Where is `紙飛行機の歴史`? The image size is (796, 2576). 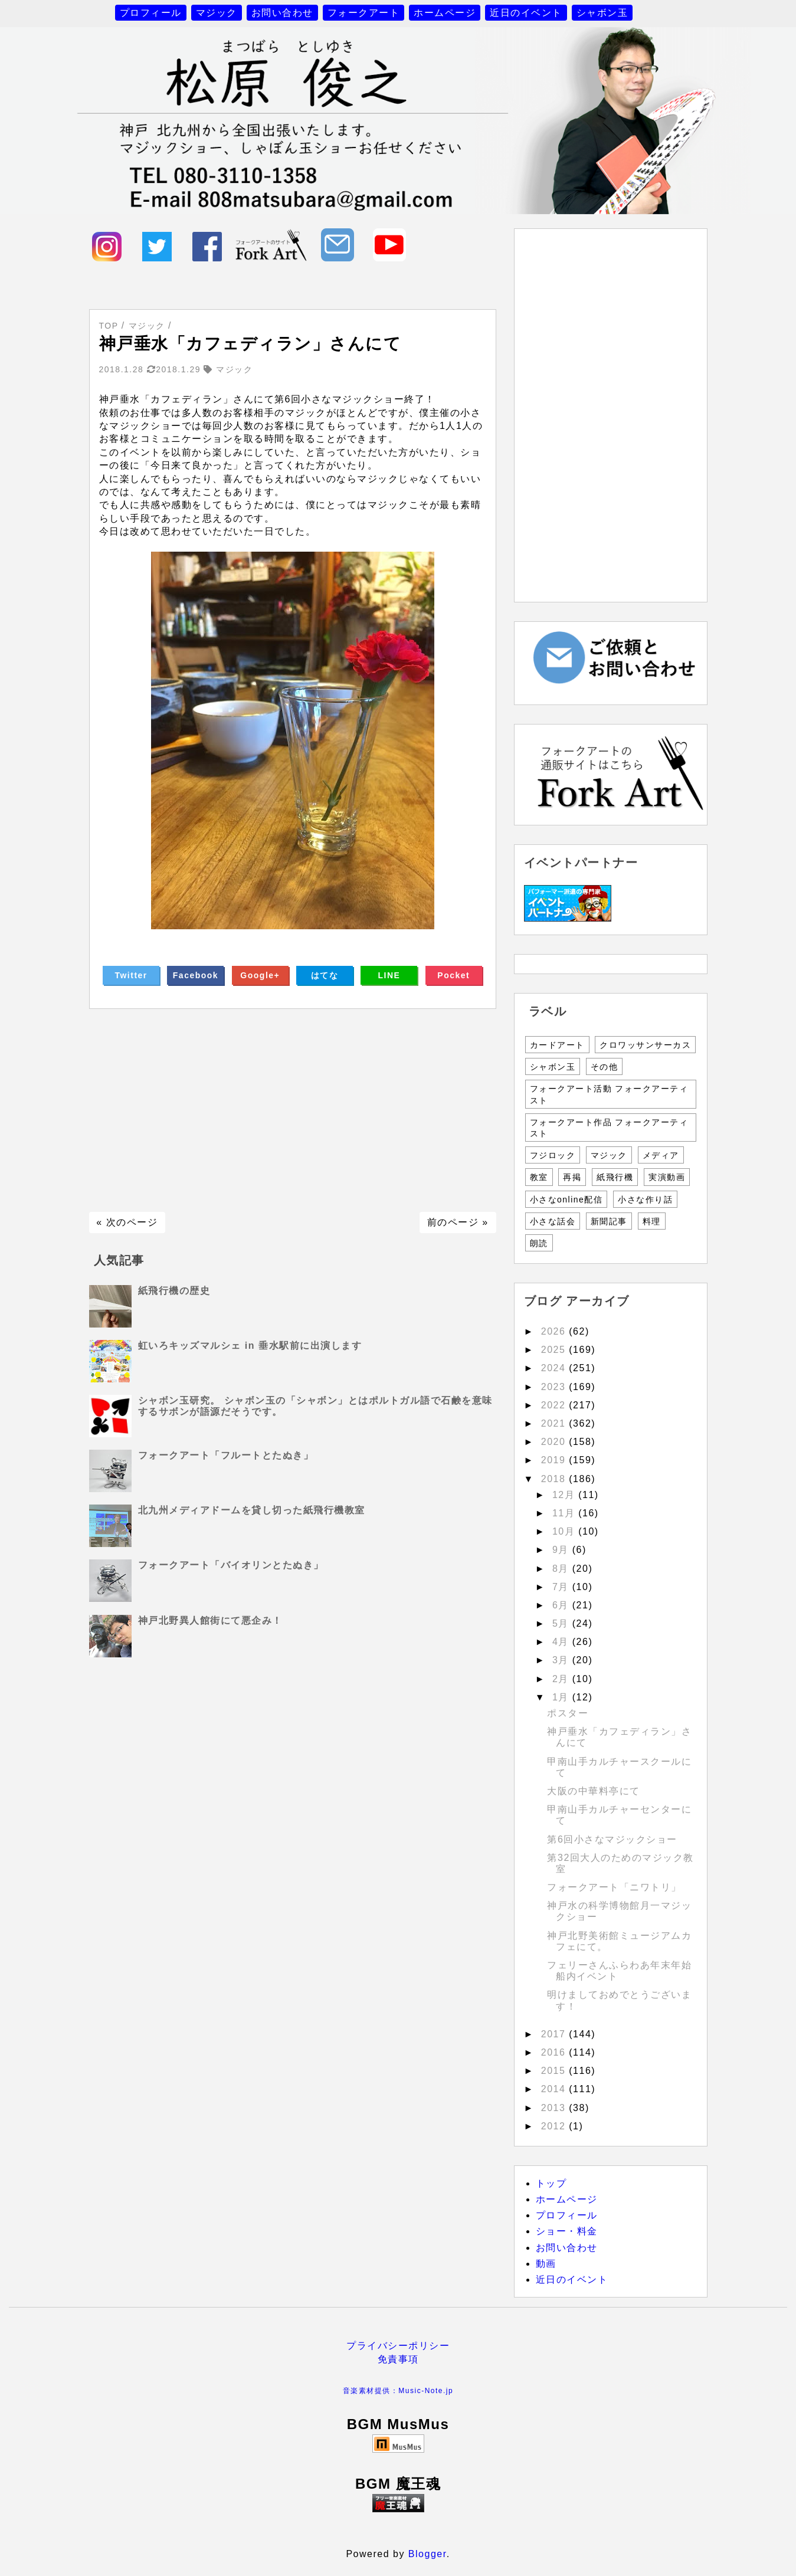
紙飛行機の歴史 is located at coordinates (174, 1291).